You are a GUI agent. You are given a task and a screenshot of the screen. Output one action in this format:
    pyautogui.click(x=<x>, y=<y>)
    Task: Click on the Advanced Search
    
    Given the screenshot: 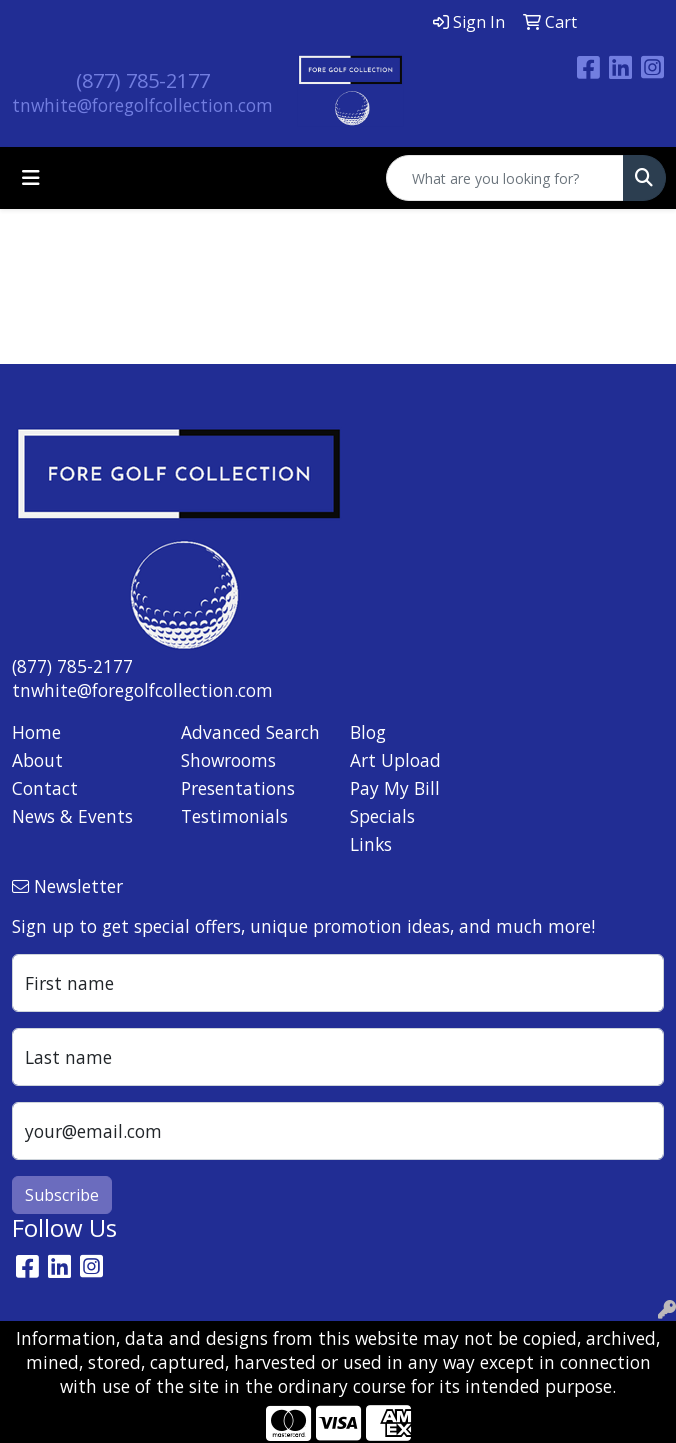 What is the action you would take?
    pyautogui.click(x=250, y=732)
    